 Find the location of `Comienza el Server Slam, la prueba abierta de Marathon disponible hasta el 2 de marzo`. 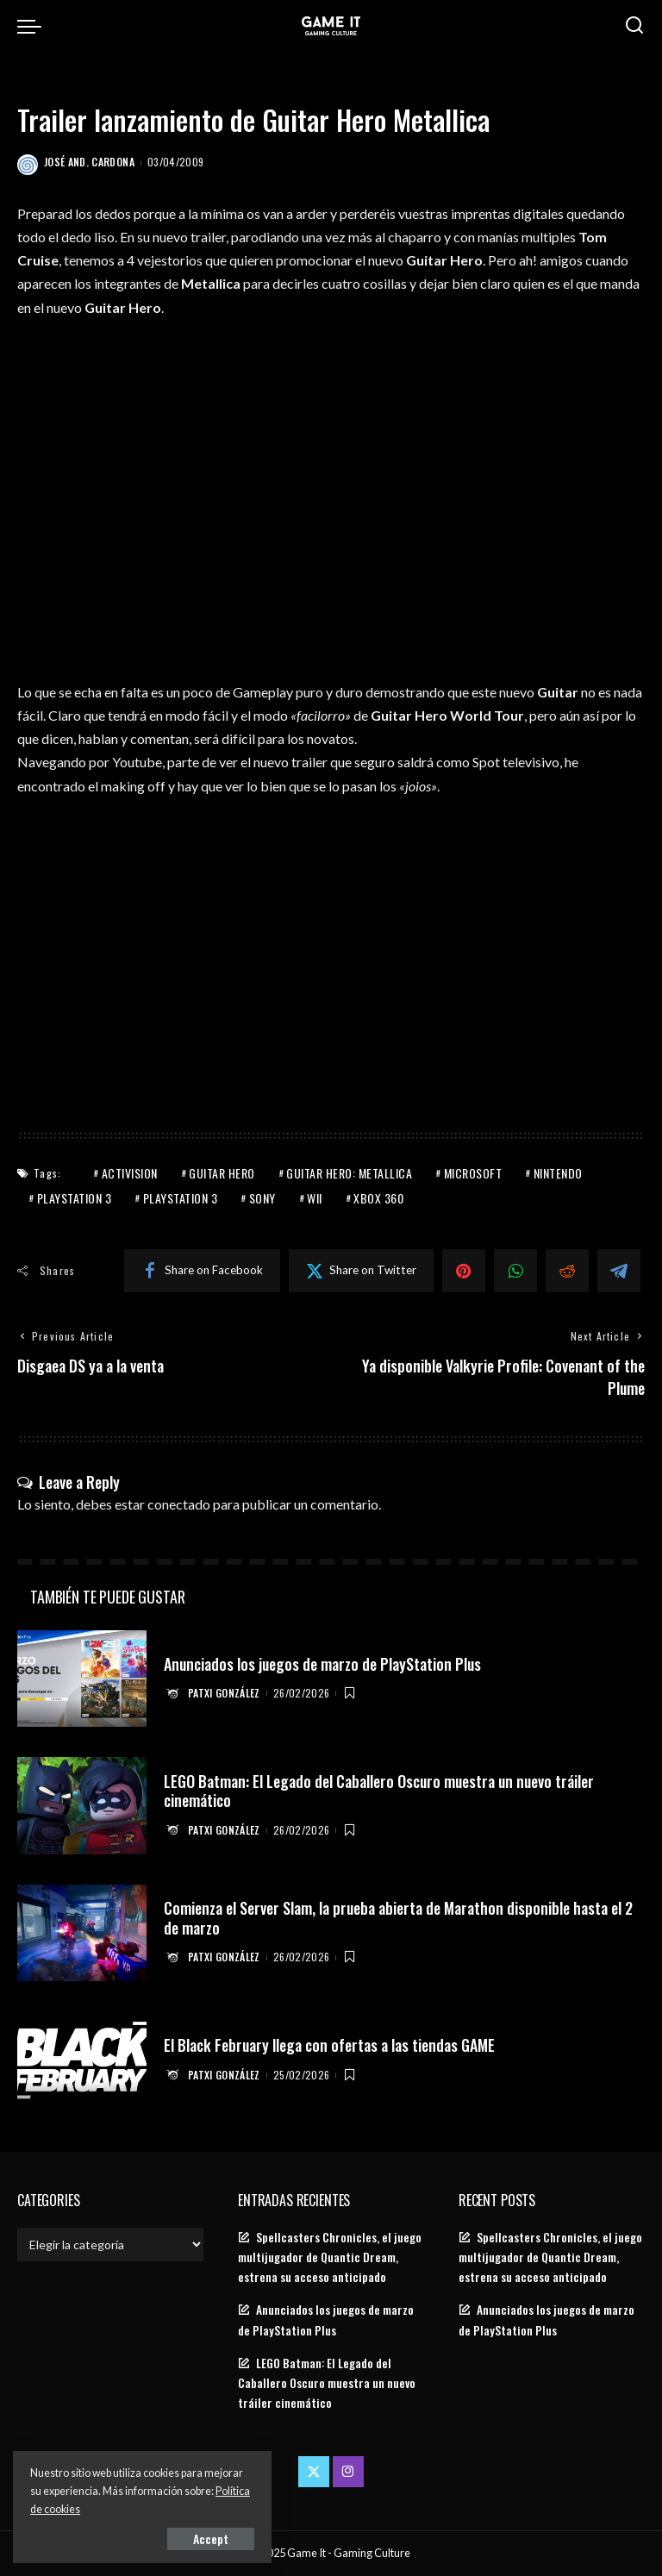

Comienza el Server Slam, la prueba abierta de Marathon disponible hasta el 2 de marzo is located at coordinates (398, 1918).